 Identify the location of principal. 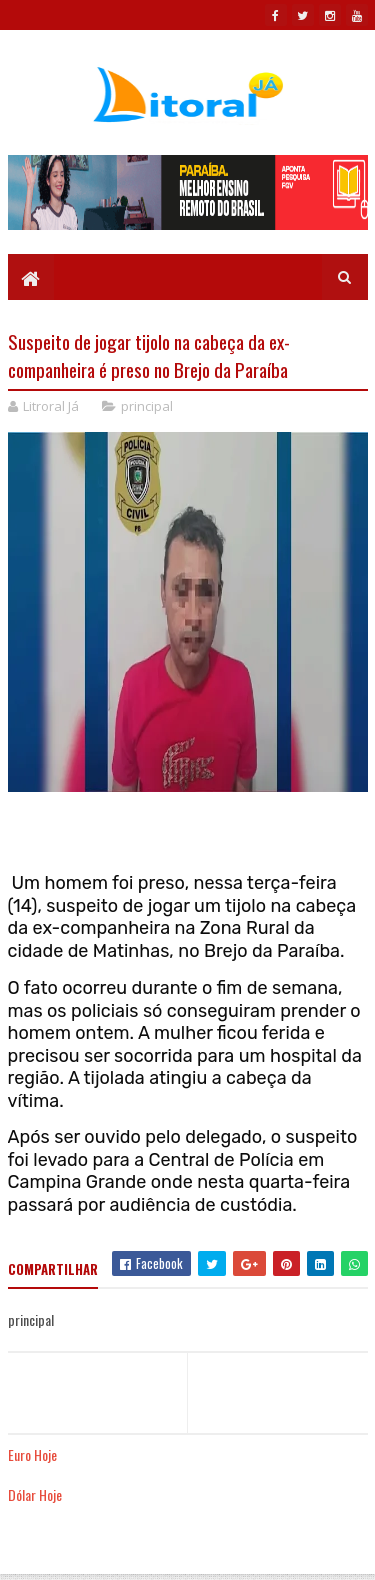
(147, 406).